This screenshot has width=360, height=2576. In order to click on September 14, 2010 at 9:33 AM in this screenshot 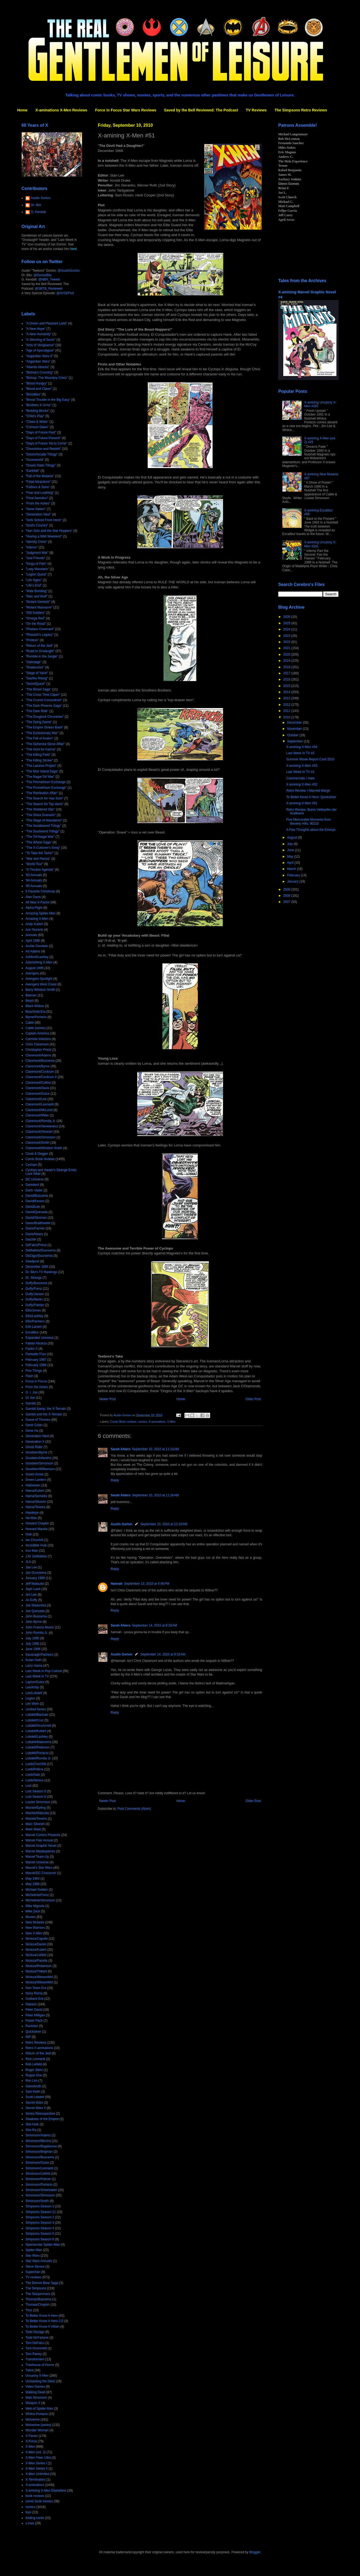, I will do `click(162, 1654)`.